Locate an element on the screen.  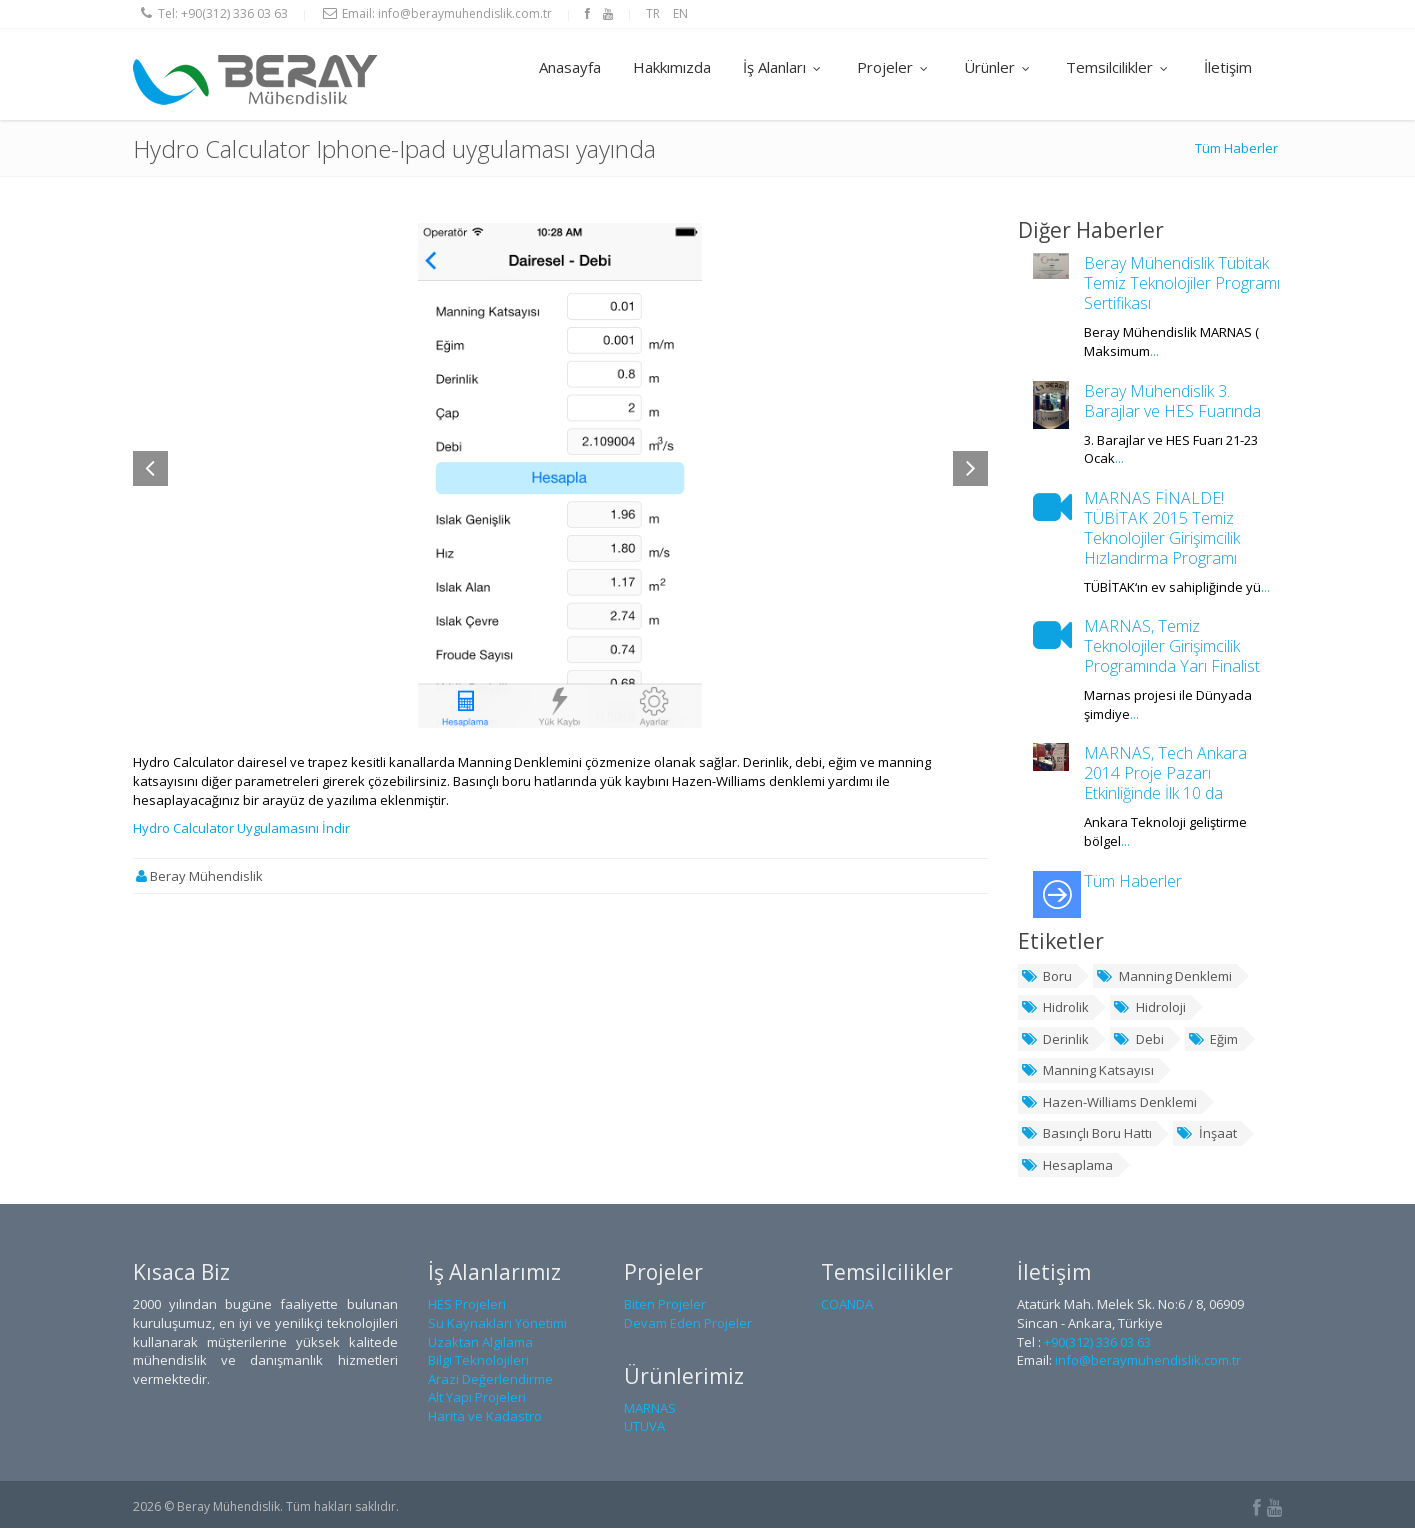
MARNAS, Tech Ankara 2014 Proje Pazarı Etkinliğinde İlk 10 da is located at coordinates (1165, 774).